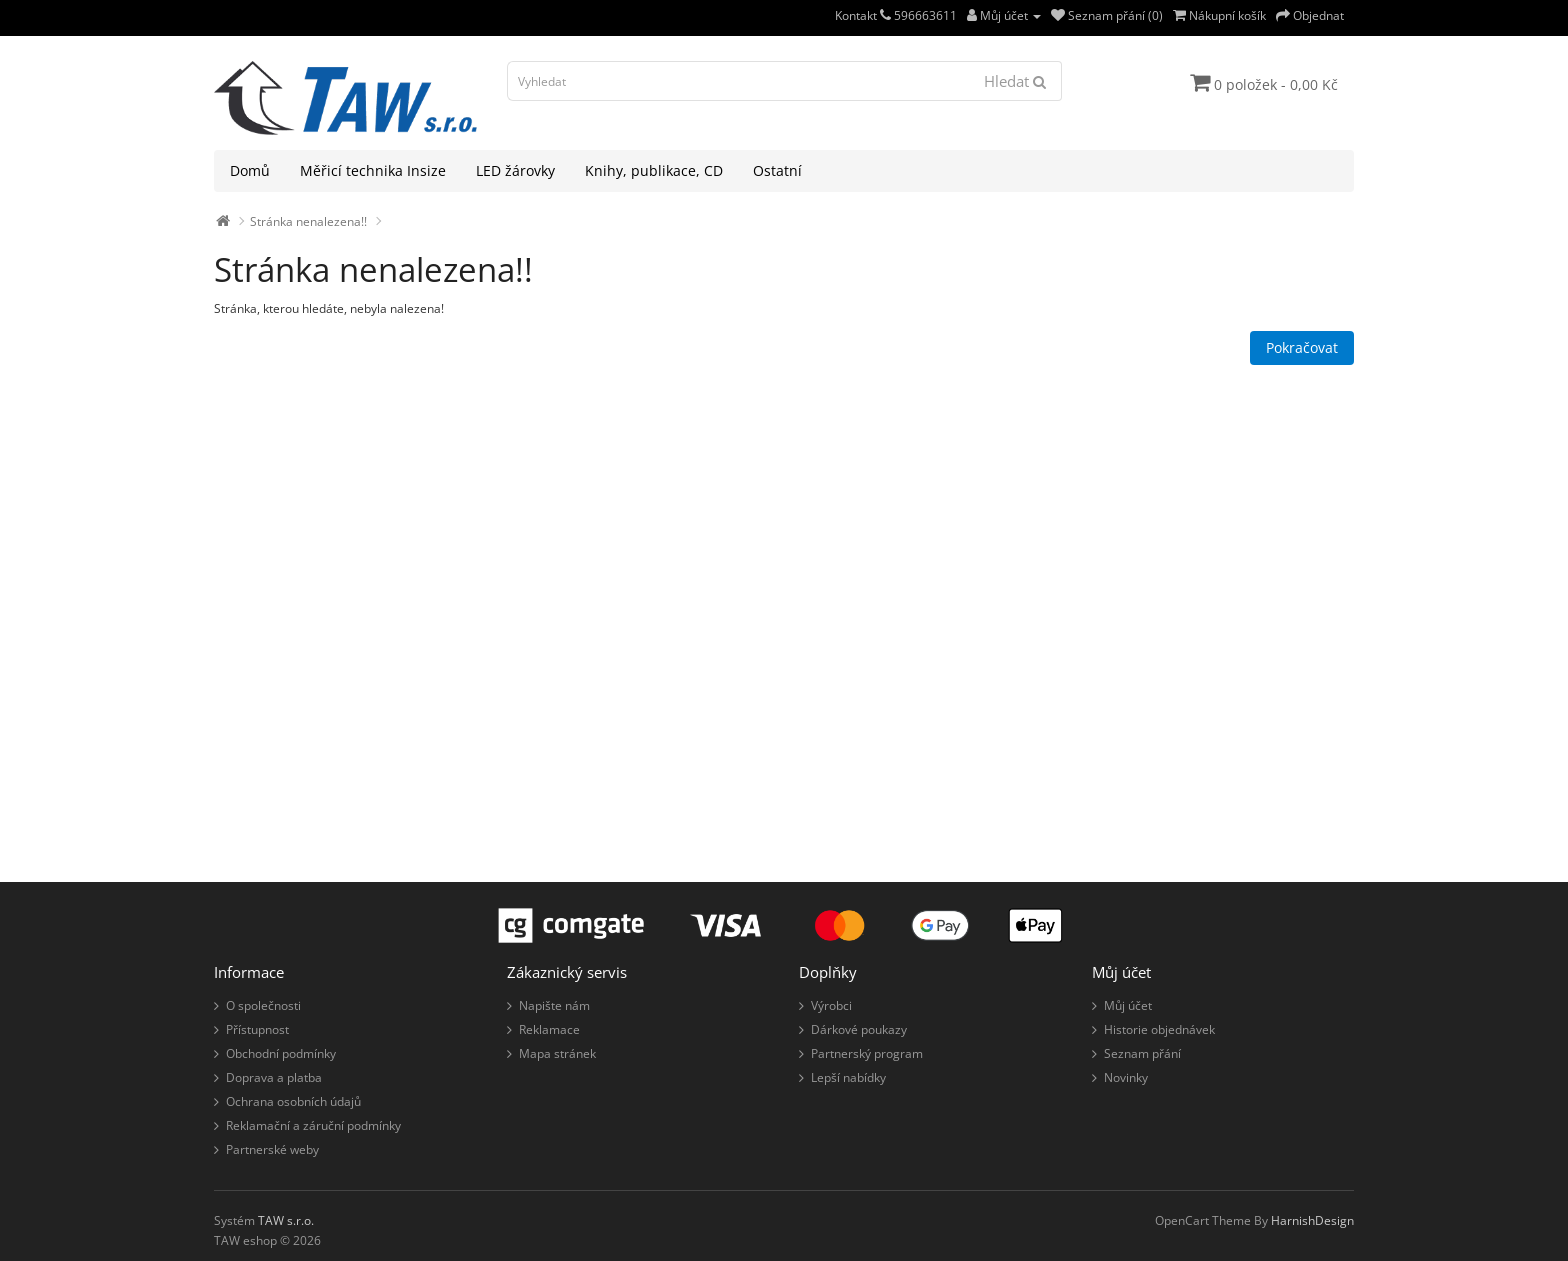  Describe the element at coordinates (1302, 347) in the screenshot. I see `Pokračovat` at that location.